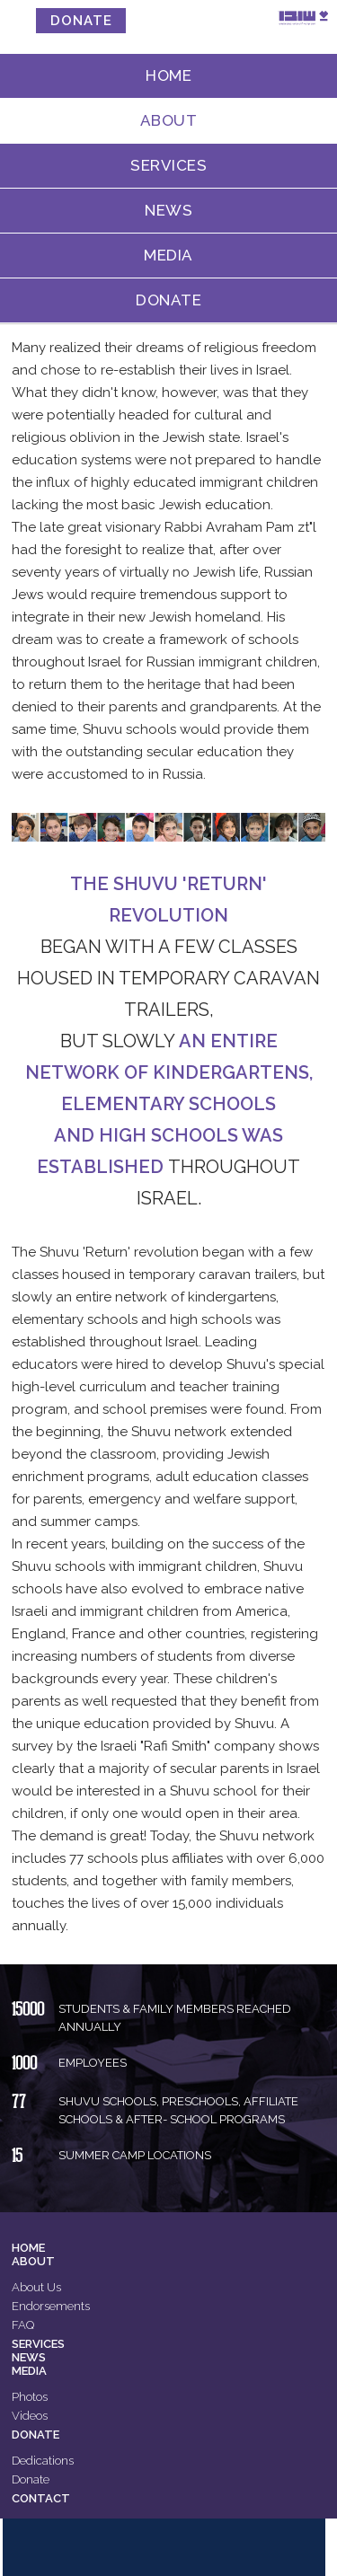  Describe the element at coordinates (51, 2306) in the screenshot. I see `Endorsements` at that location.